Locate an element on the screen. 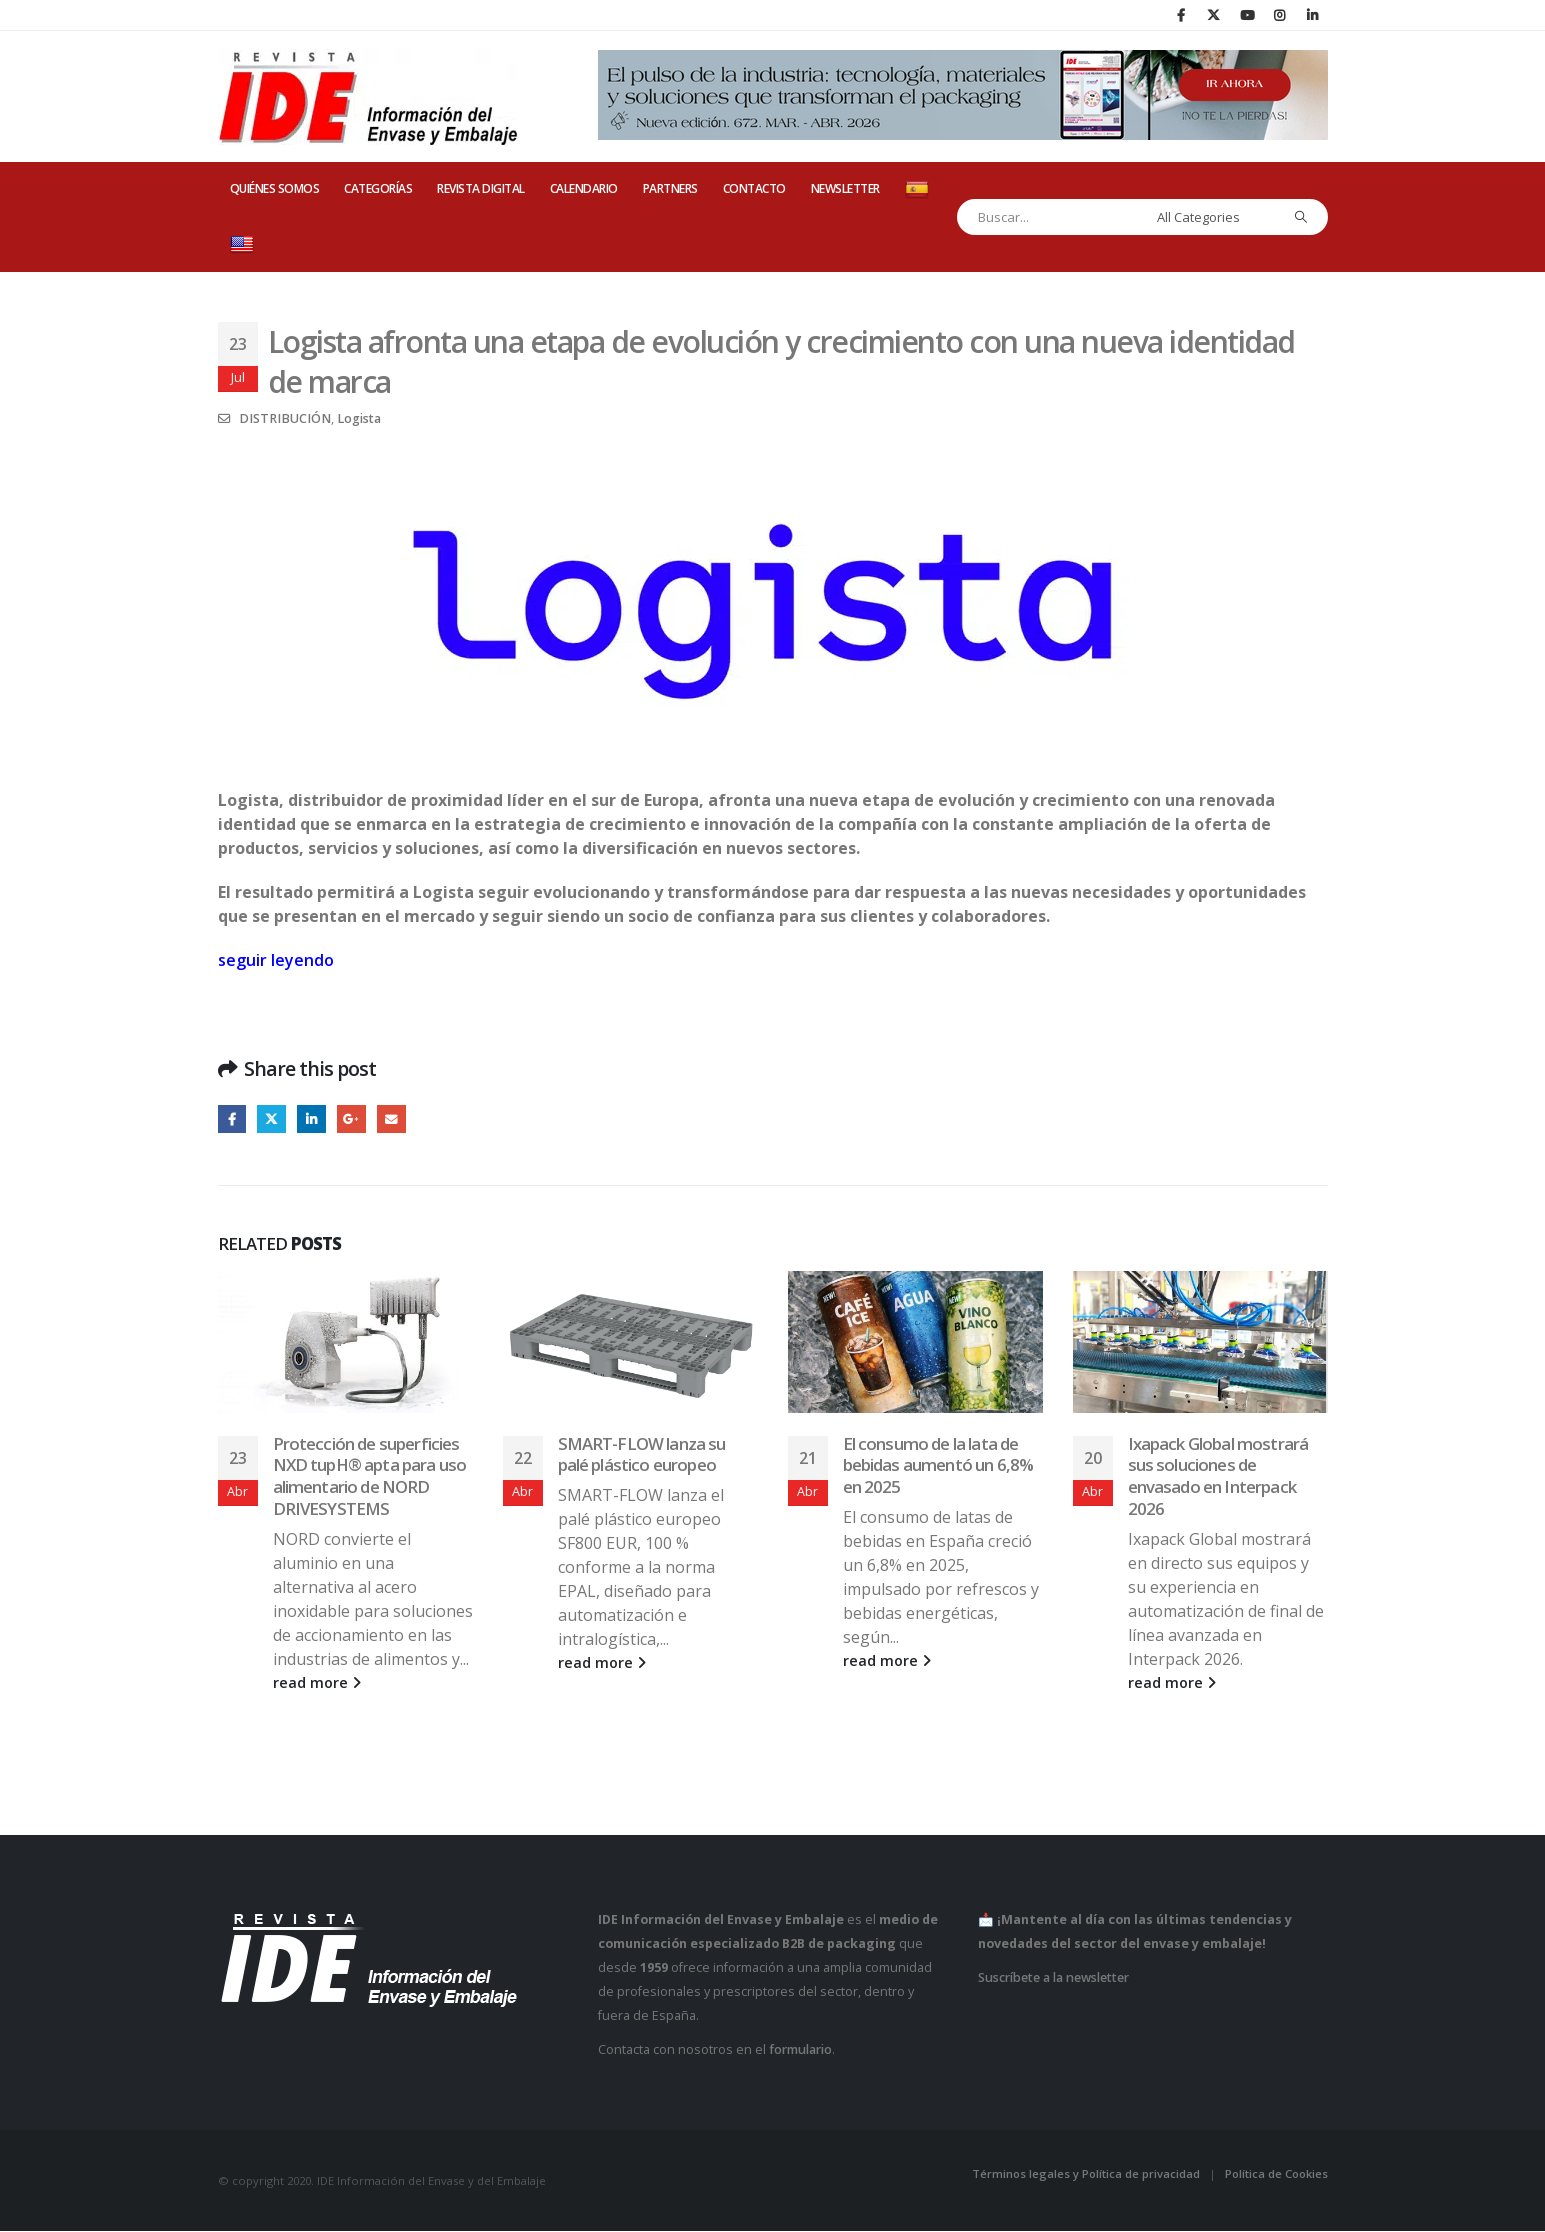 Image resolution: width=1545 pixels, height=2232 pixels. Ixapack Global mostrará sus soluciones de envasado en Interpack 2026 is located at coordinates (1218, 1476).